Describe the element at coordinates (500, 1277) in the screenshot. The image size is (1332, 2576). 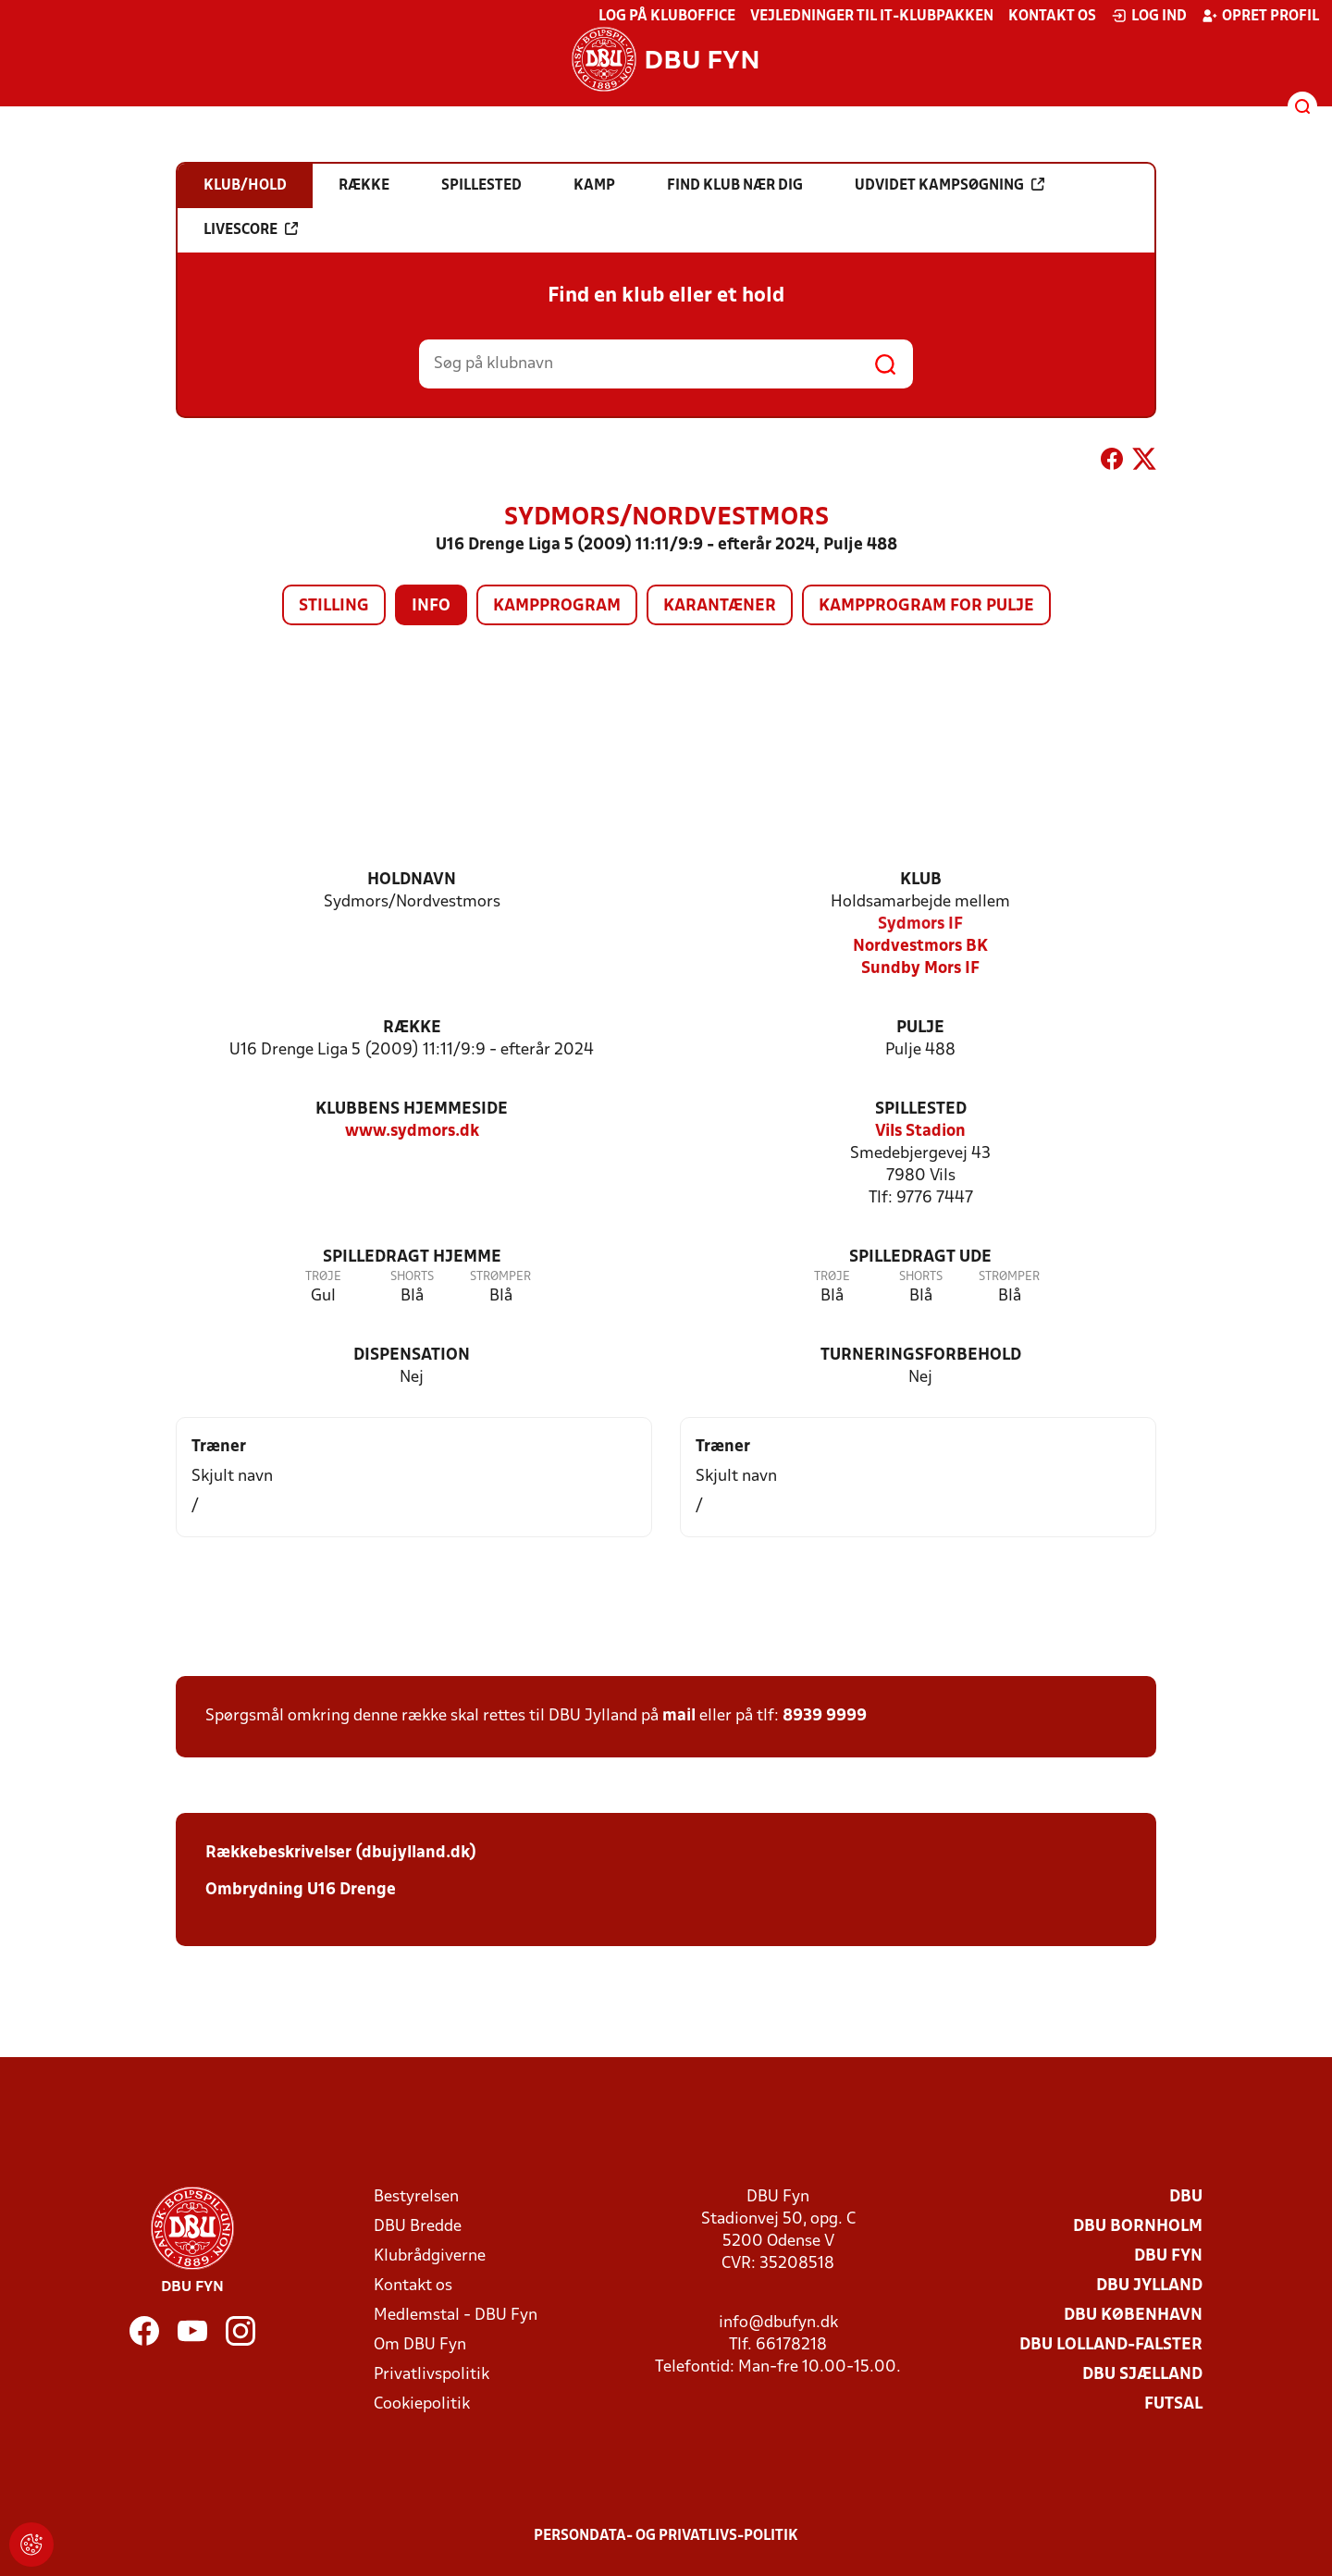
I see `Strømper` at that location.